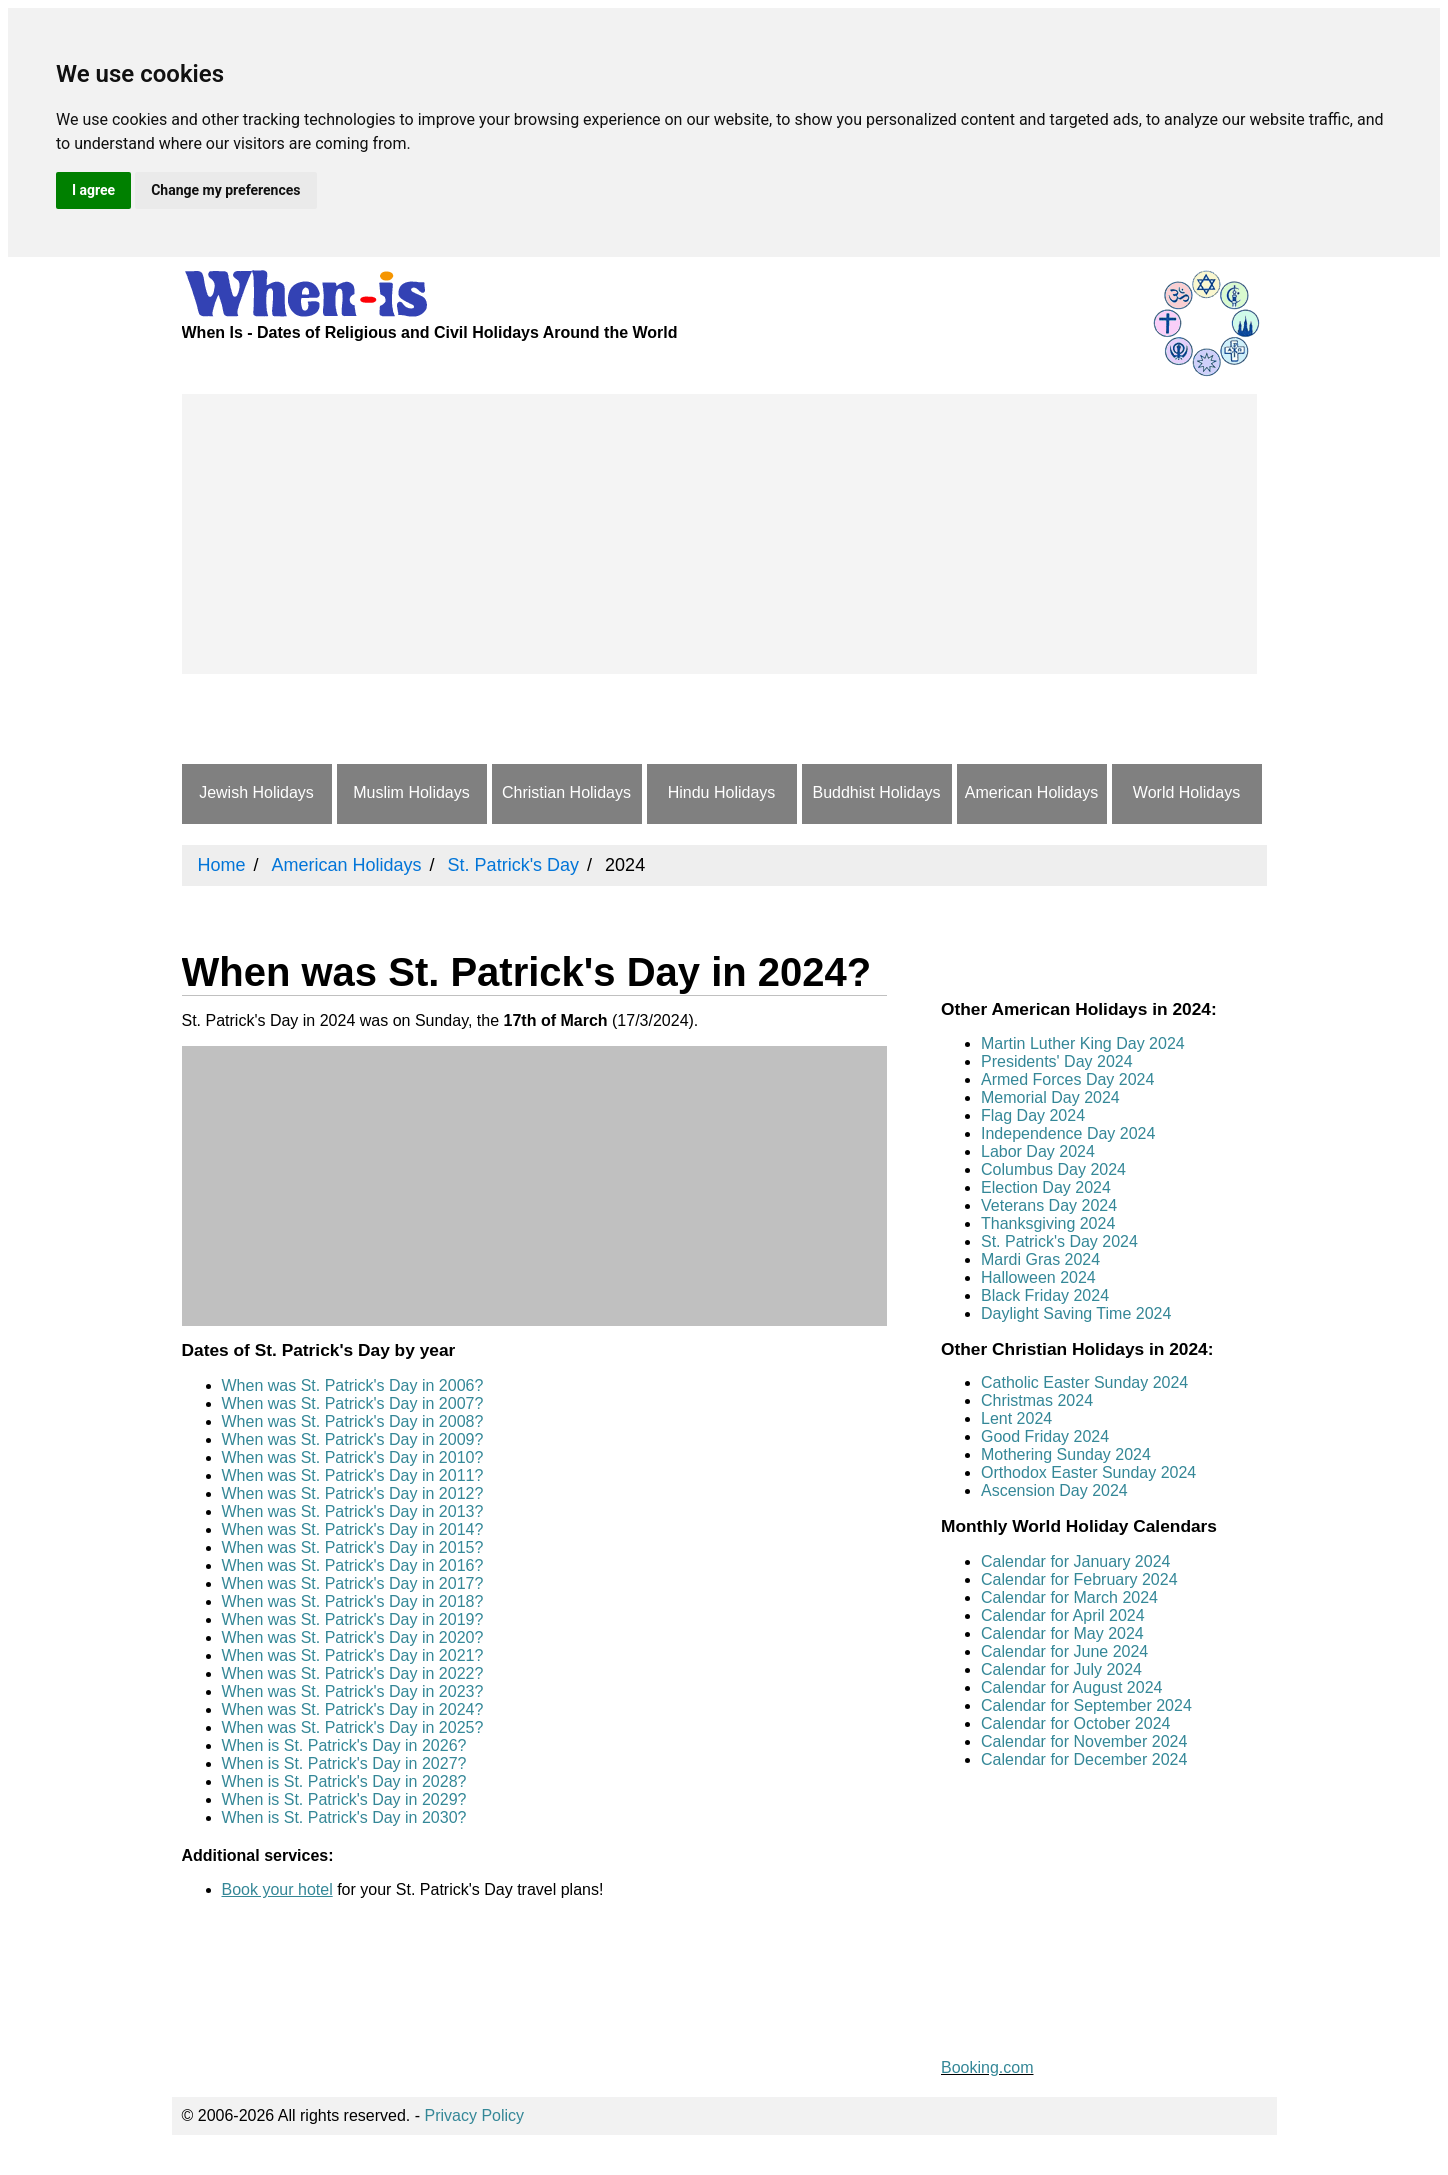  Describe the element at coordinates (353, 1457) in the screenshot. I see `When was St. Patrick's Day in 2010?` at that location.